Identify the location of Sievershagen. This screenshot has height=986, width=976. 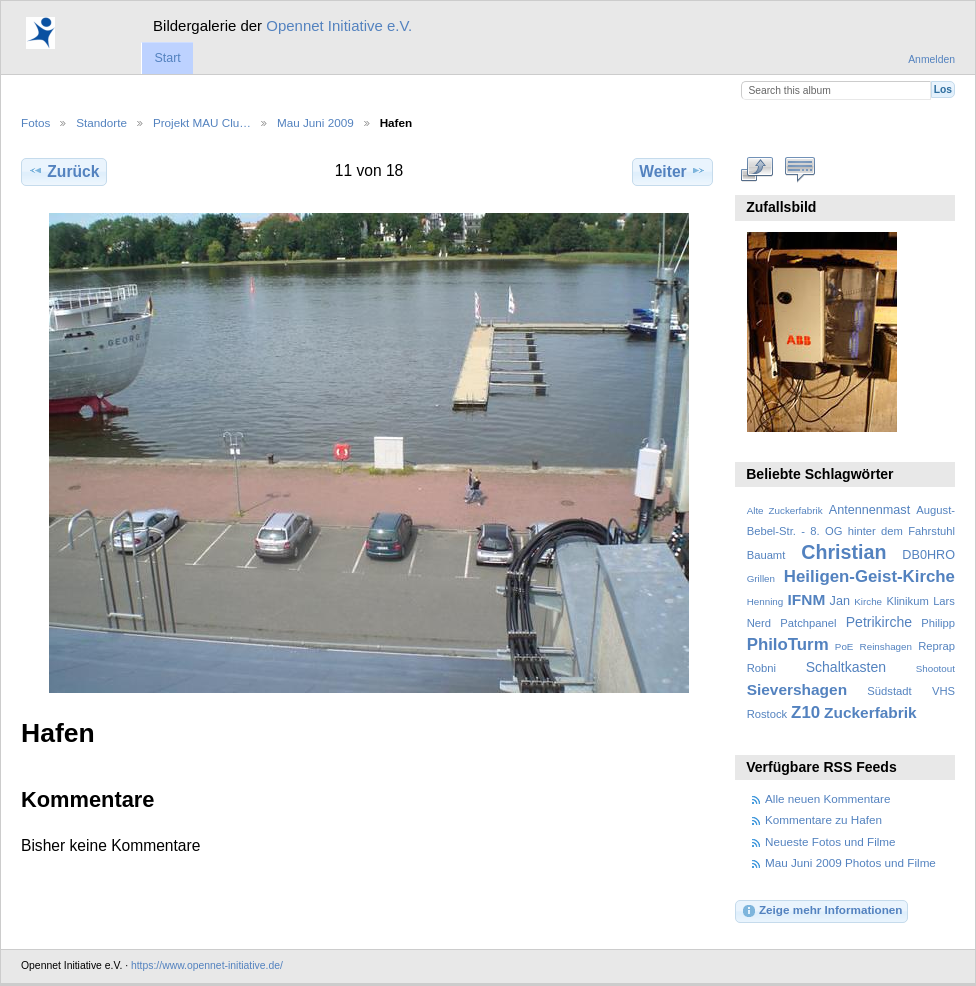
(797, 689).